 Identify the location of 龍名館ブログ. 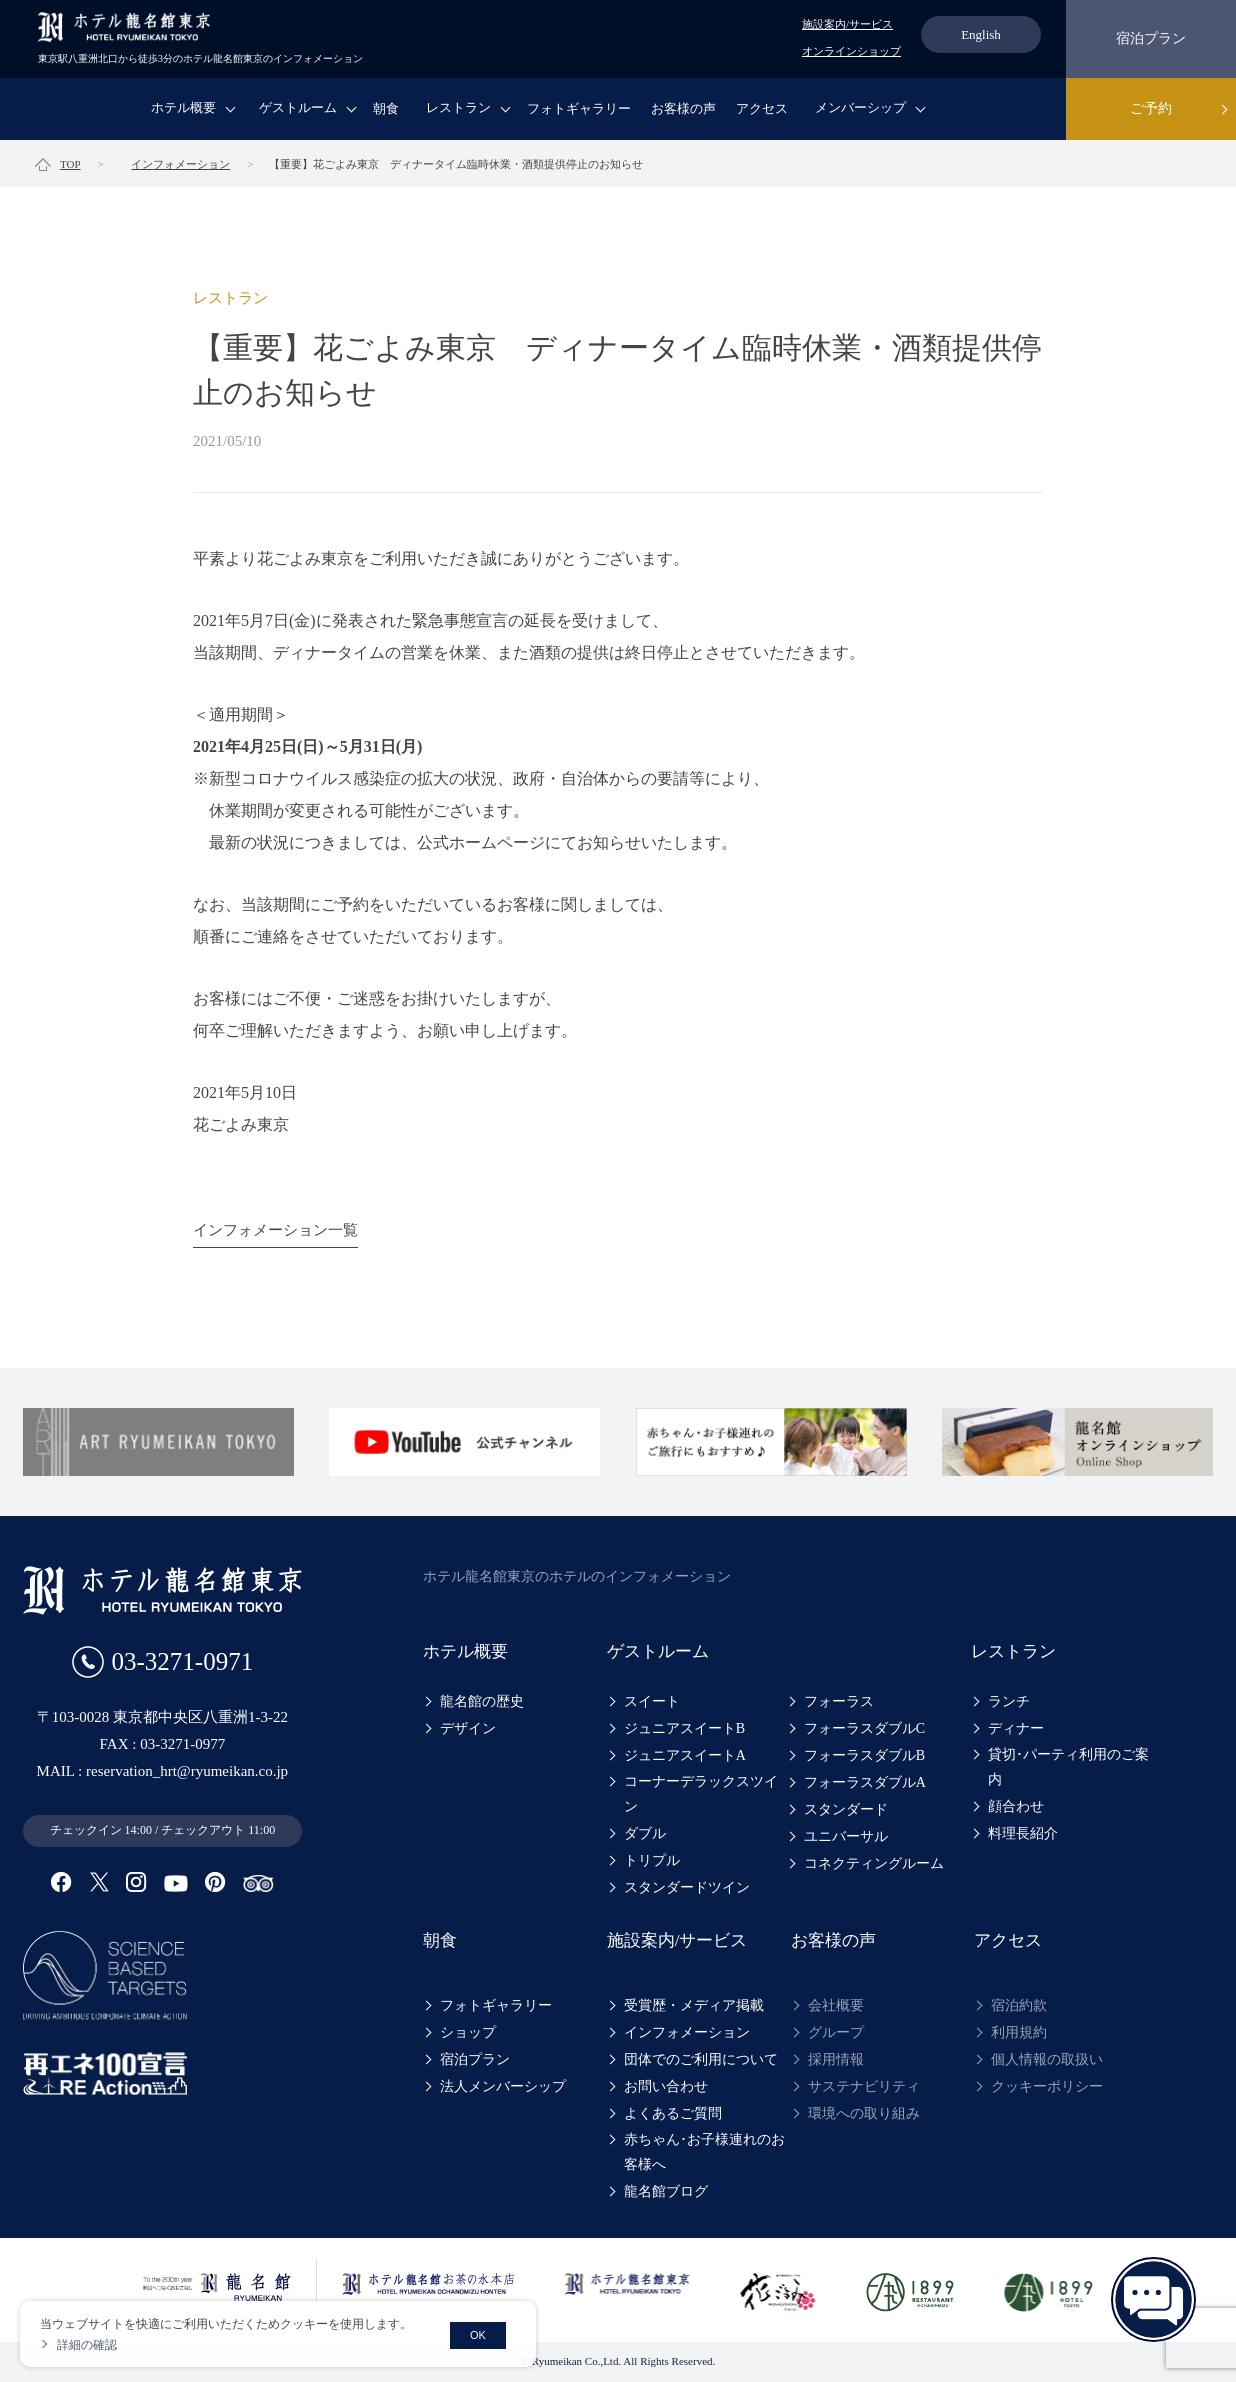
(666, 2191).